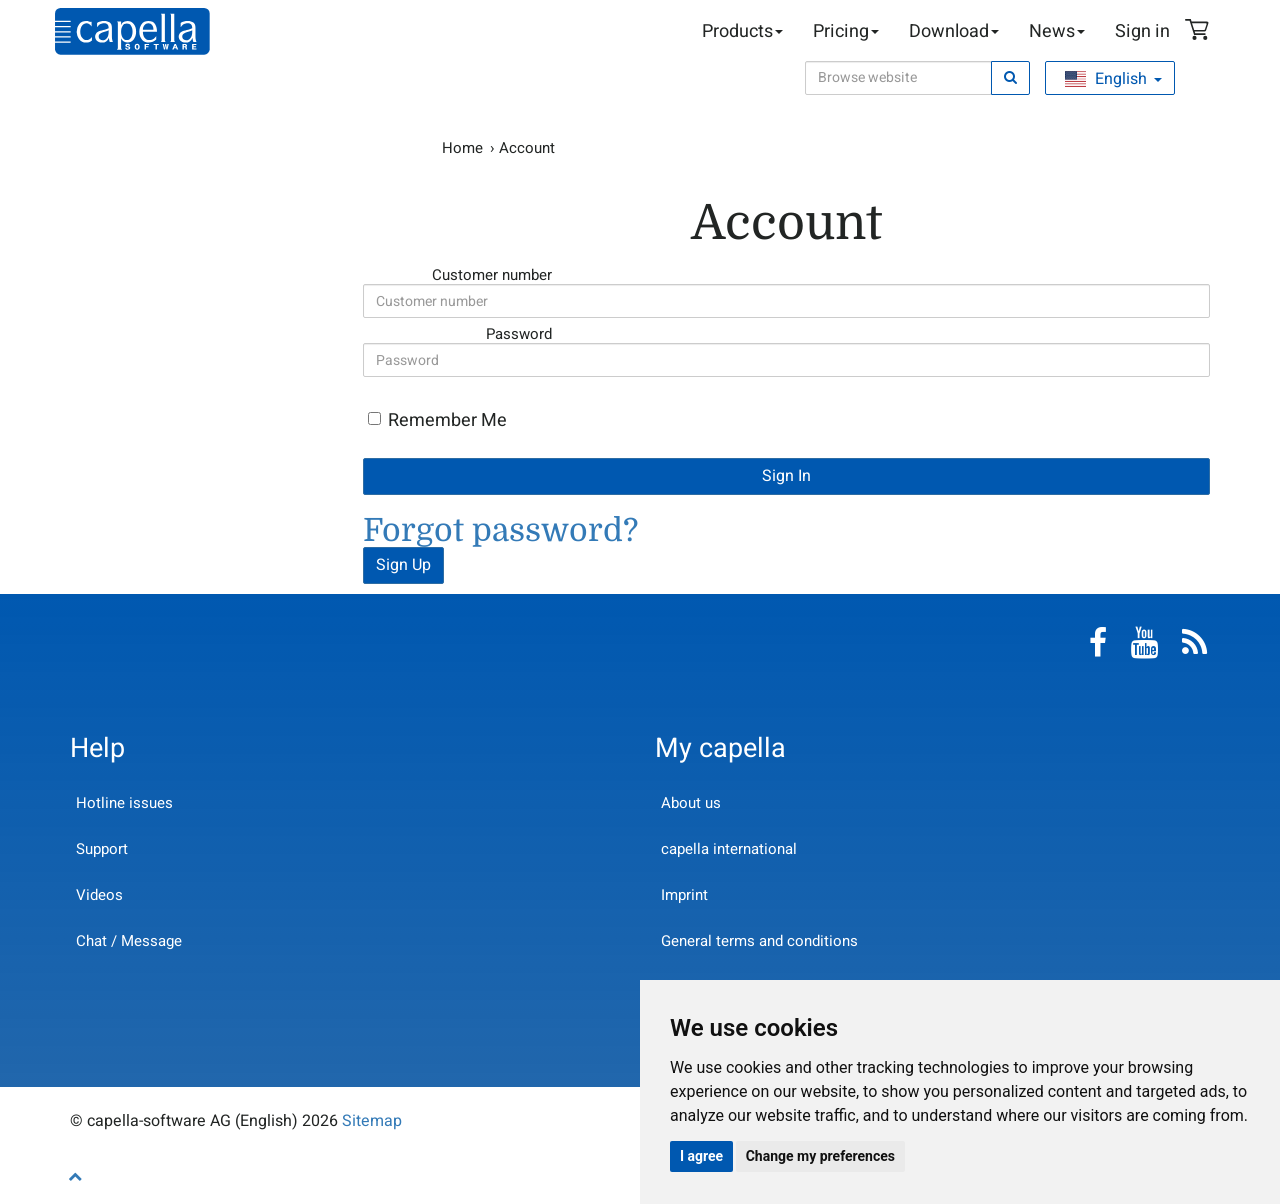  What do you see at coordinates (846, 31) in the screenshot?
I see `Pricing [button]` at bounding box center [846, 31].